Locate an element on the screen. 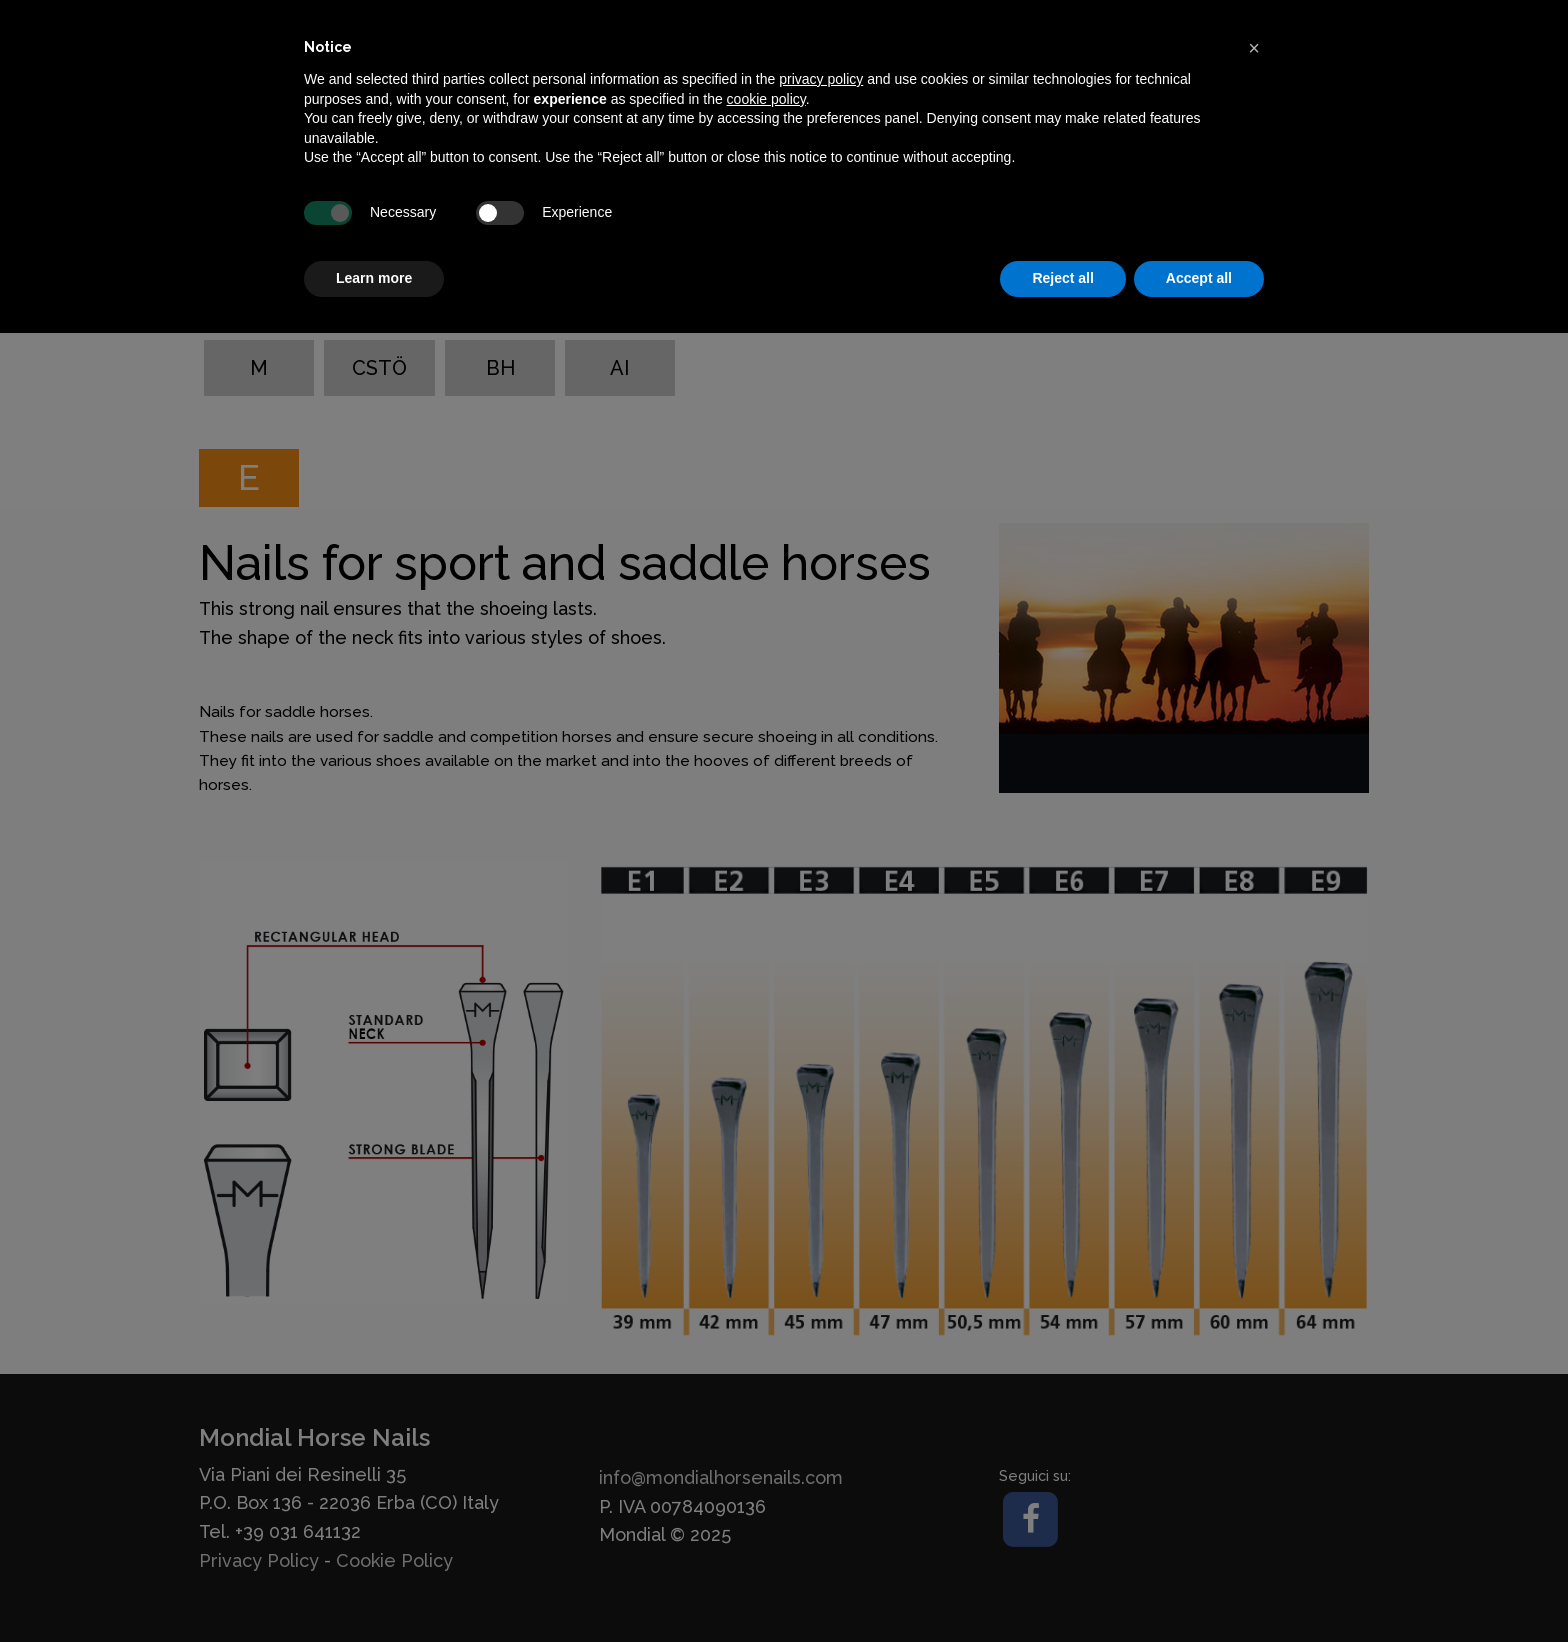 The width and height of the screenshot is (1568, 1642). cookie policy [button] is located at coordinates (766, 99).